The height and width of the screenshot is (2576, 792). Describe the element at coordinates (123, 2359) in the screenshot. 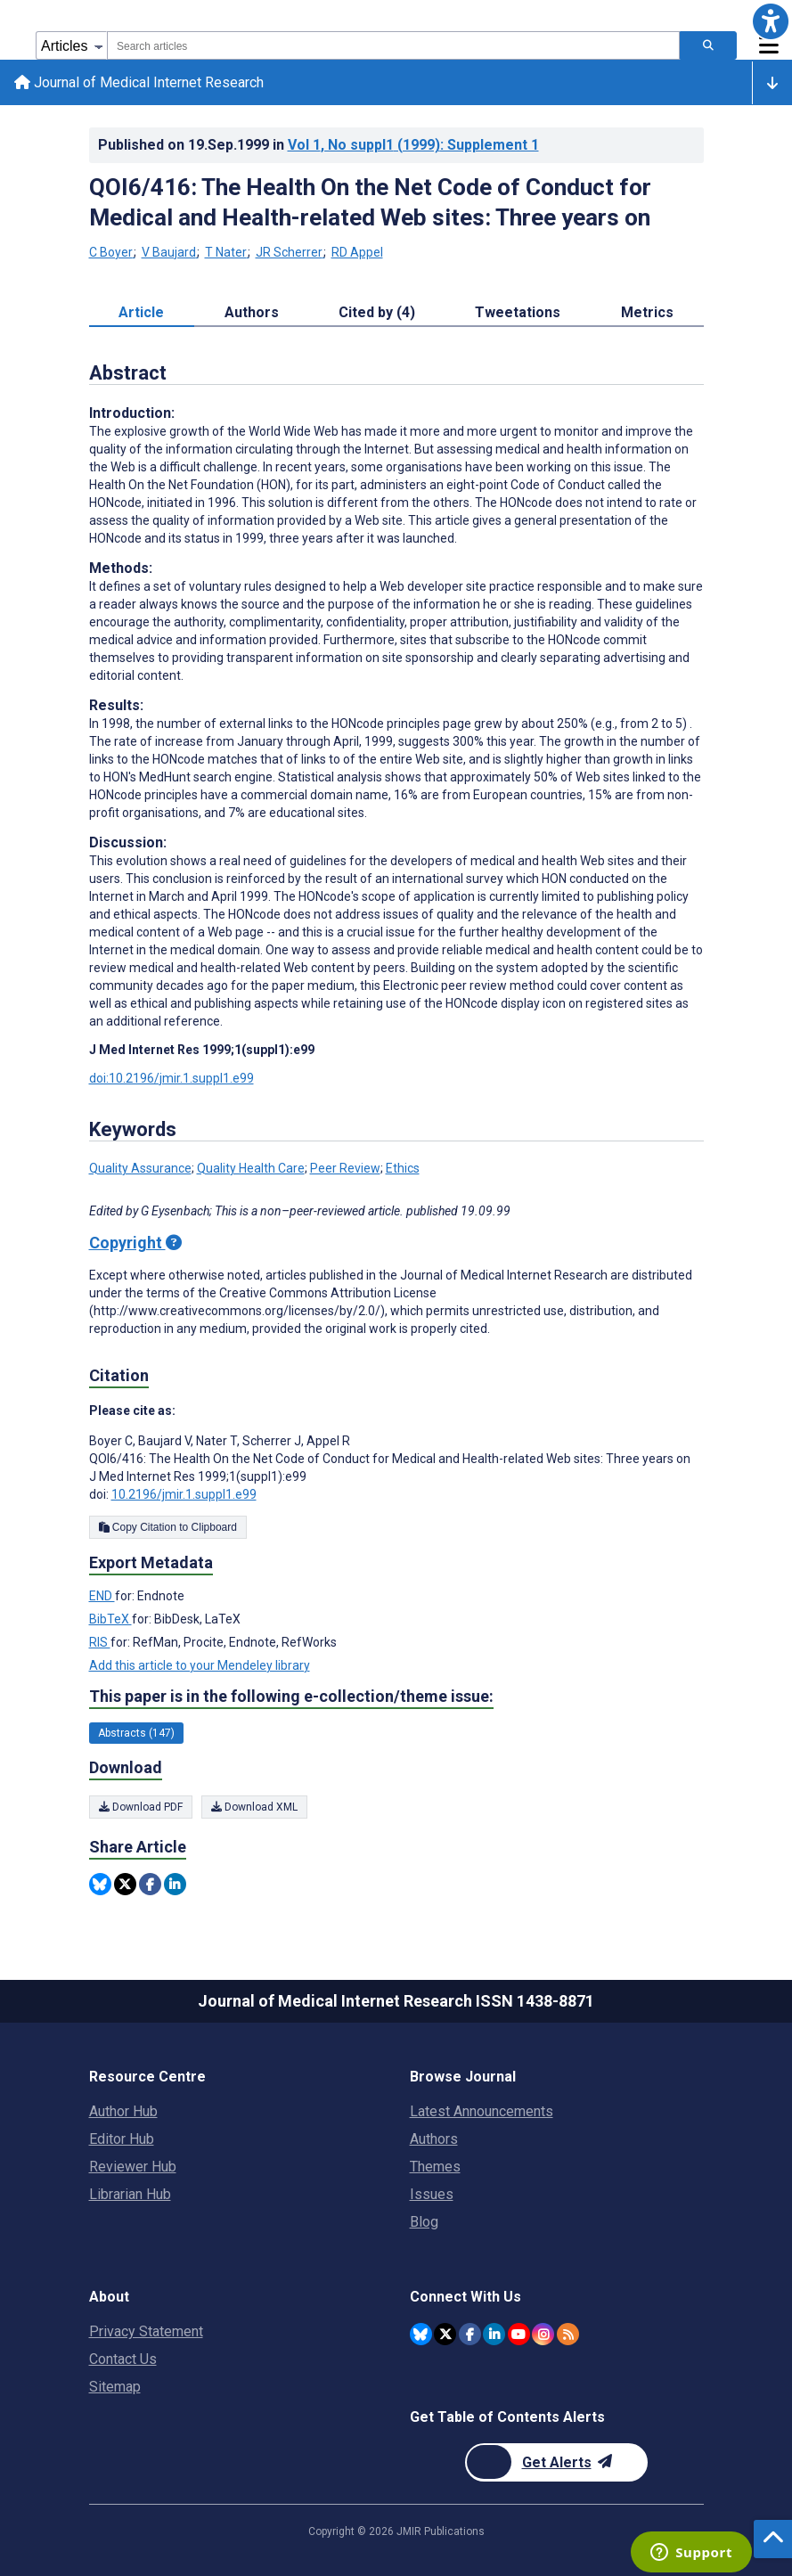

I see `Contact Us` at that location.